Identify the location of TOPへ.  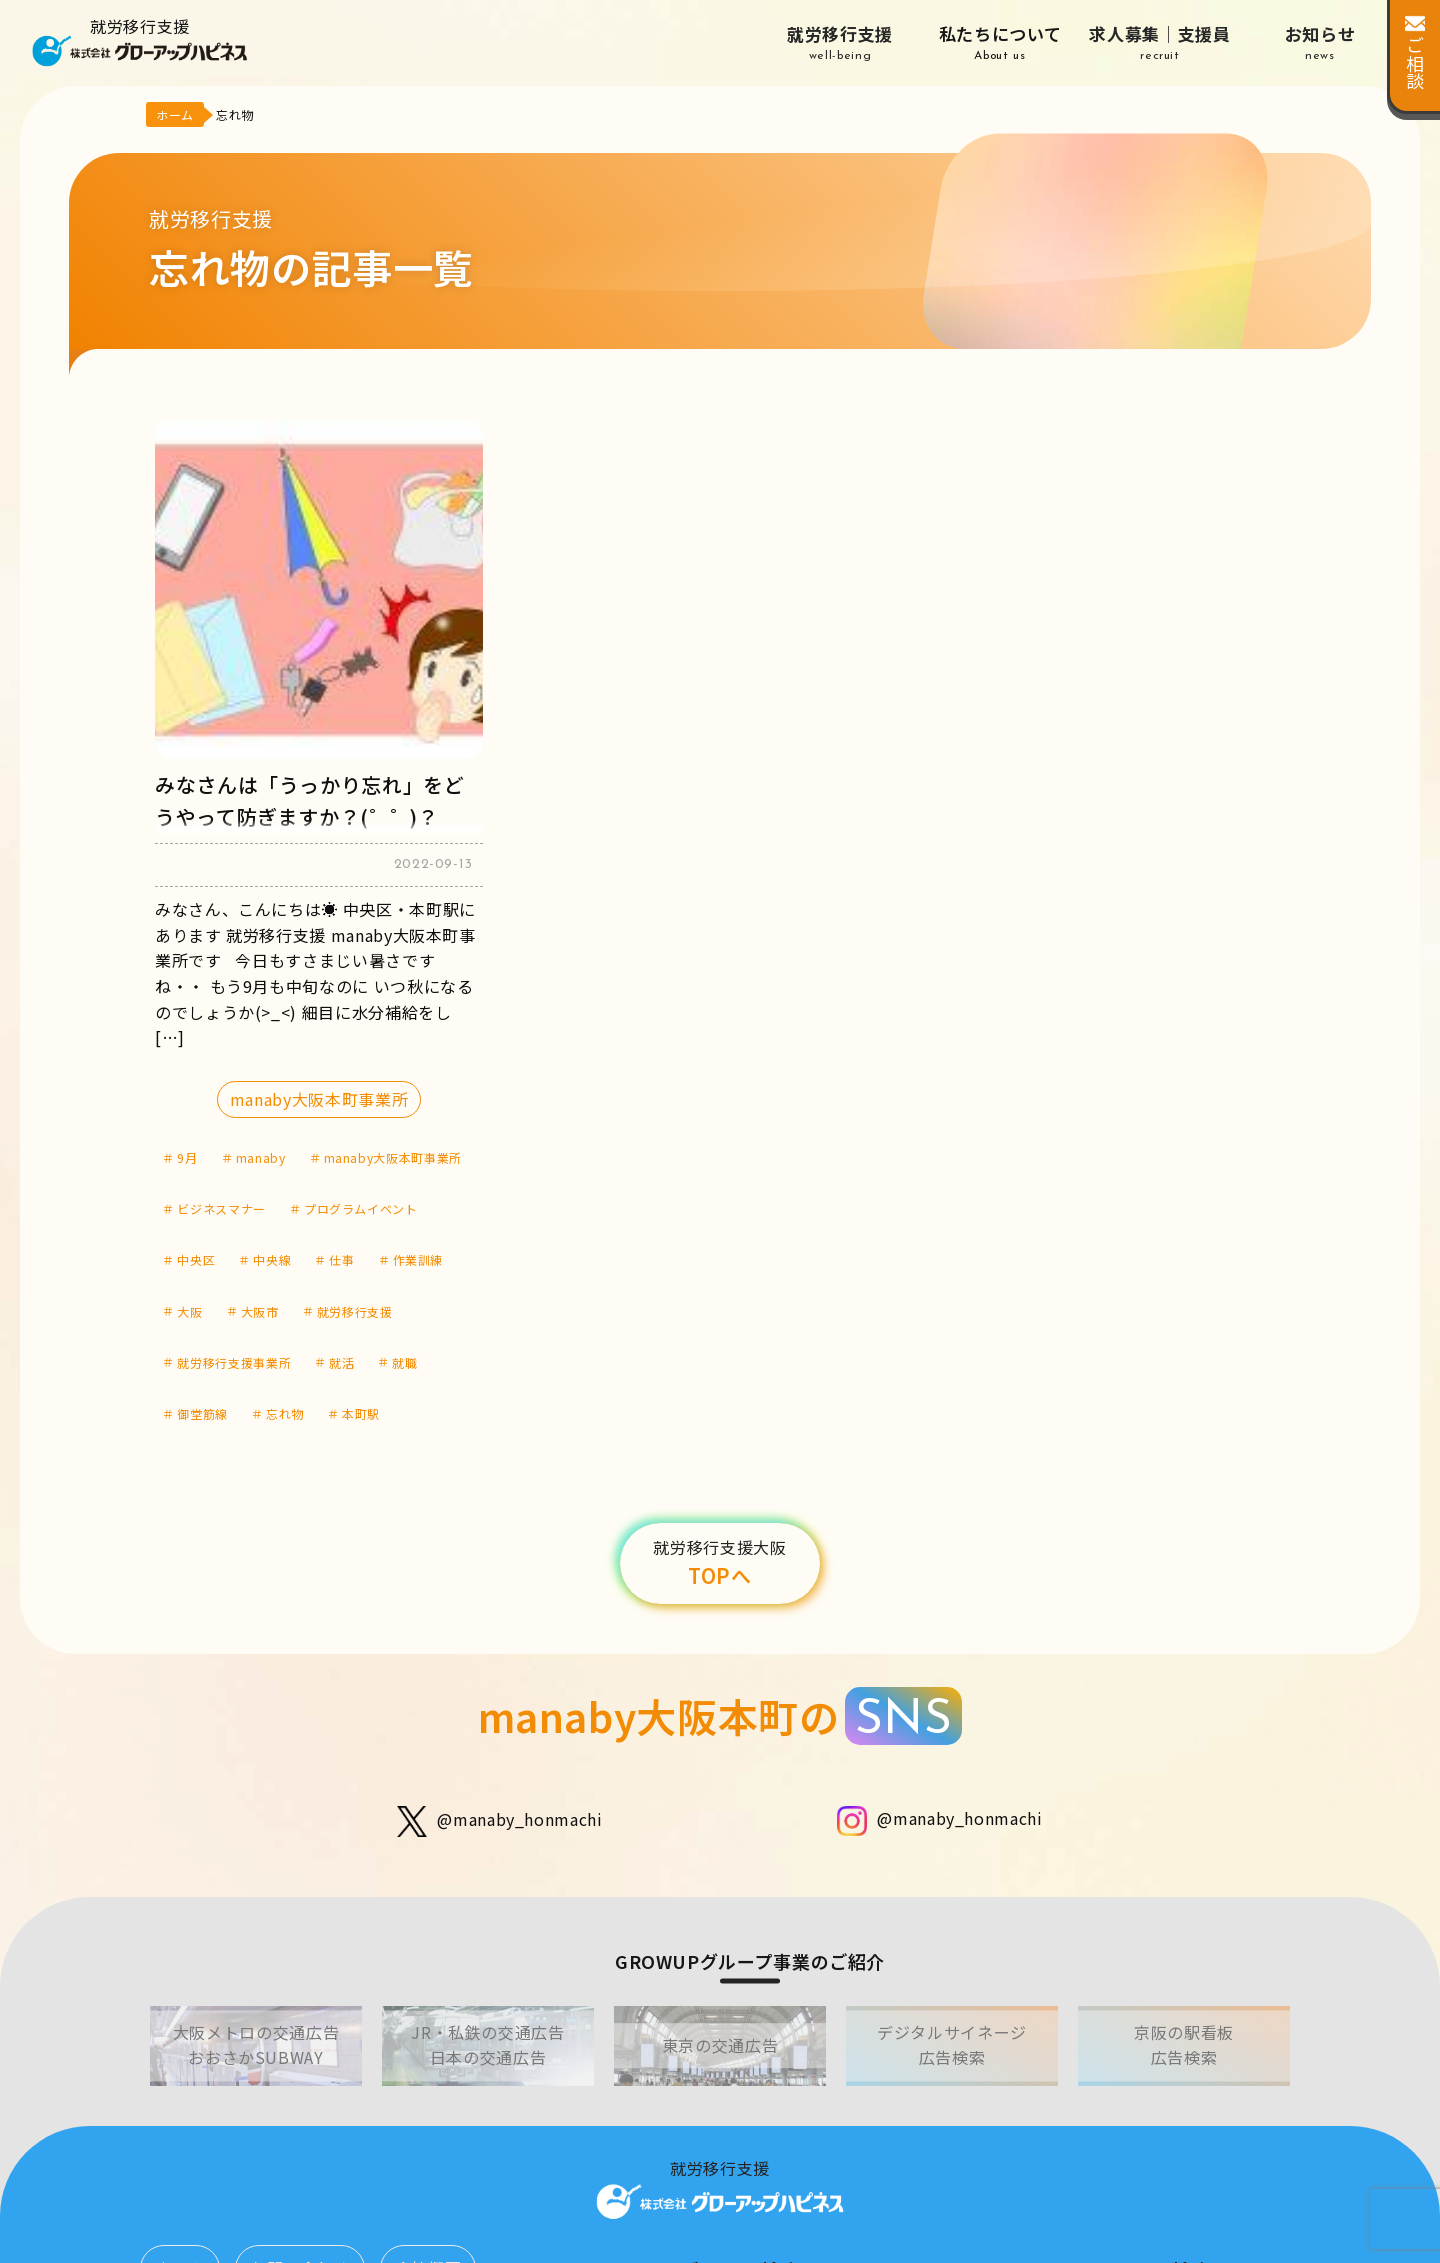
(720, 1563).